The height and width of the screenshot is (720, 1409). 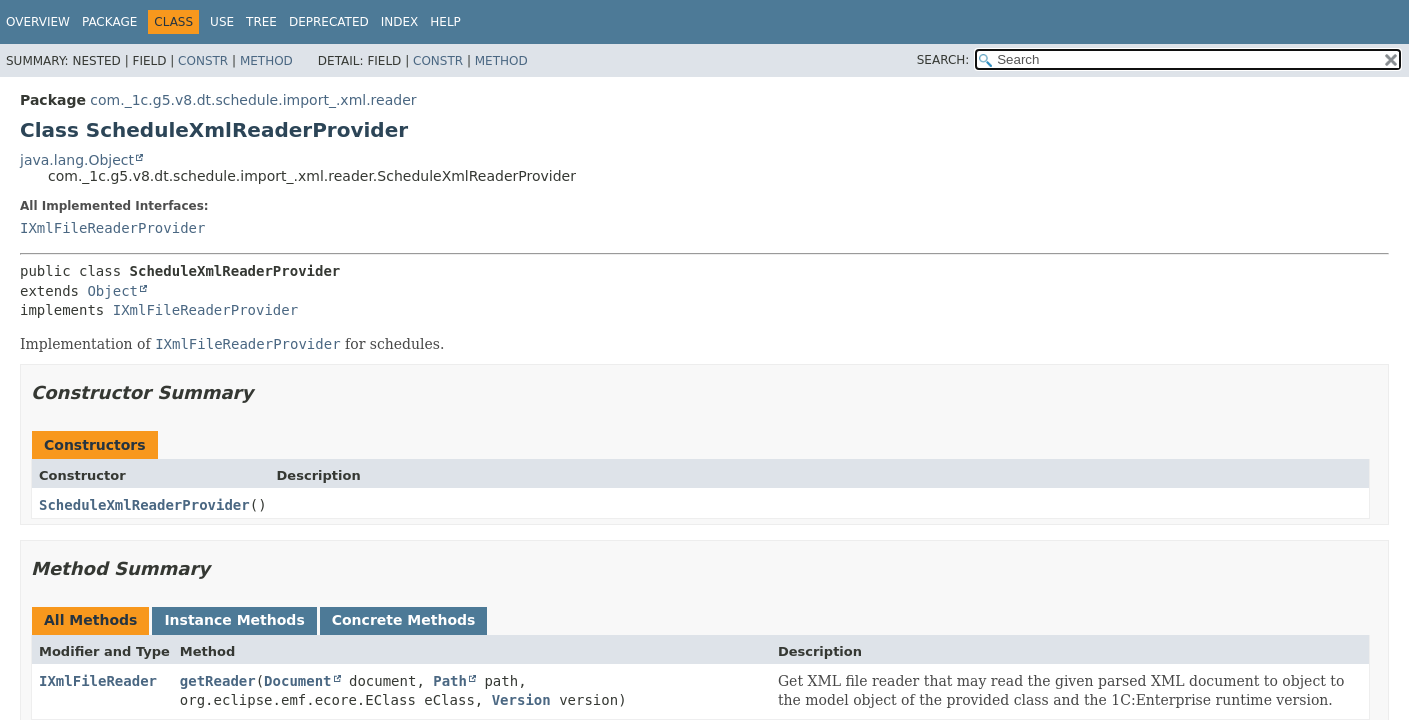 What do you see at coordinates (404, 620) in the screenshot?
I see `Concrete Methods [tab]` at bounding box center [404, 620].